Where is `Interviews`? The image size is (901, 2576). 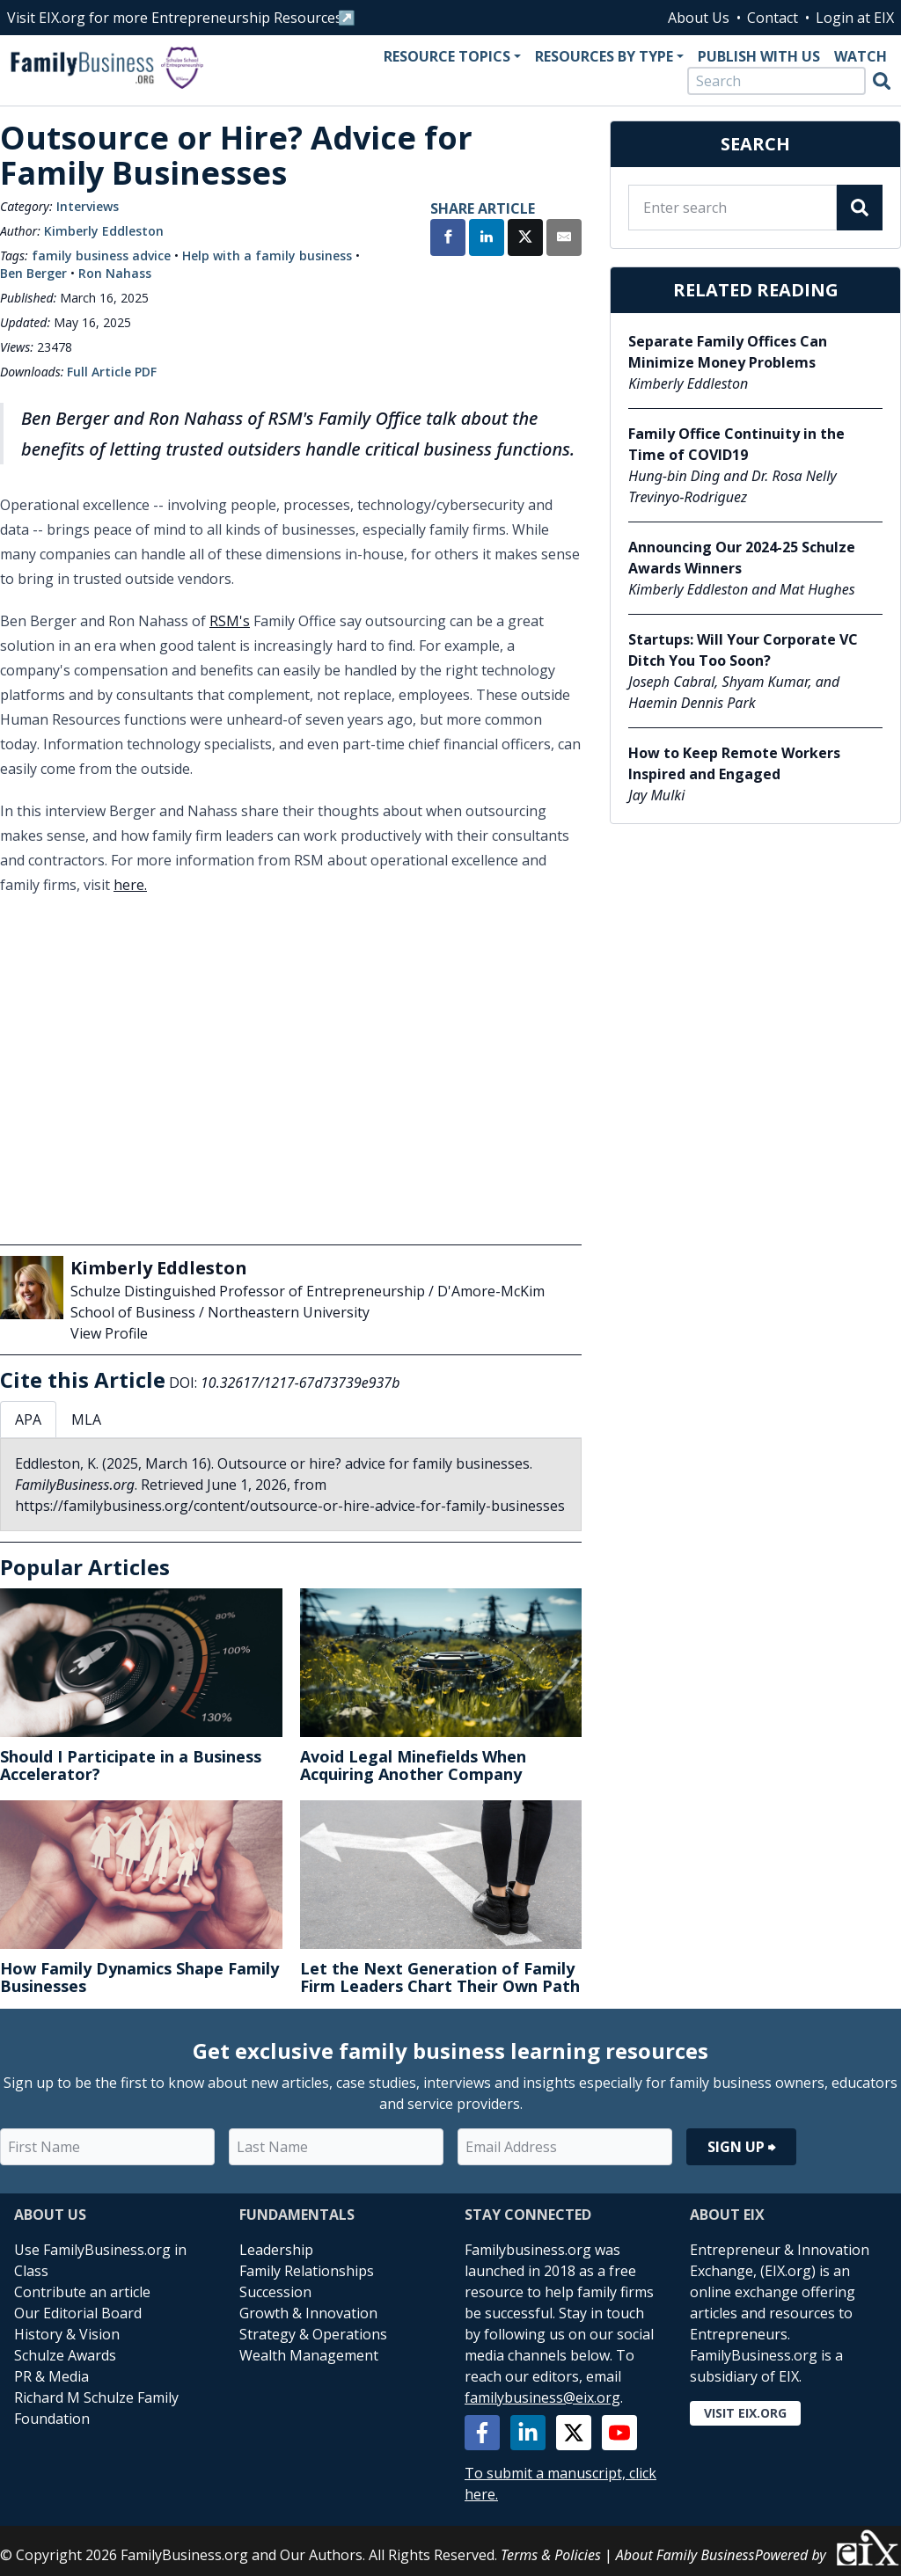
Interviews is located at coordinates (87, 206).